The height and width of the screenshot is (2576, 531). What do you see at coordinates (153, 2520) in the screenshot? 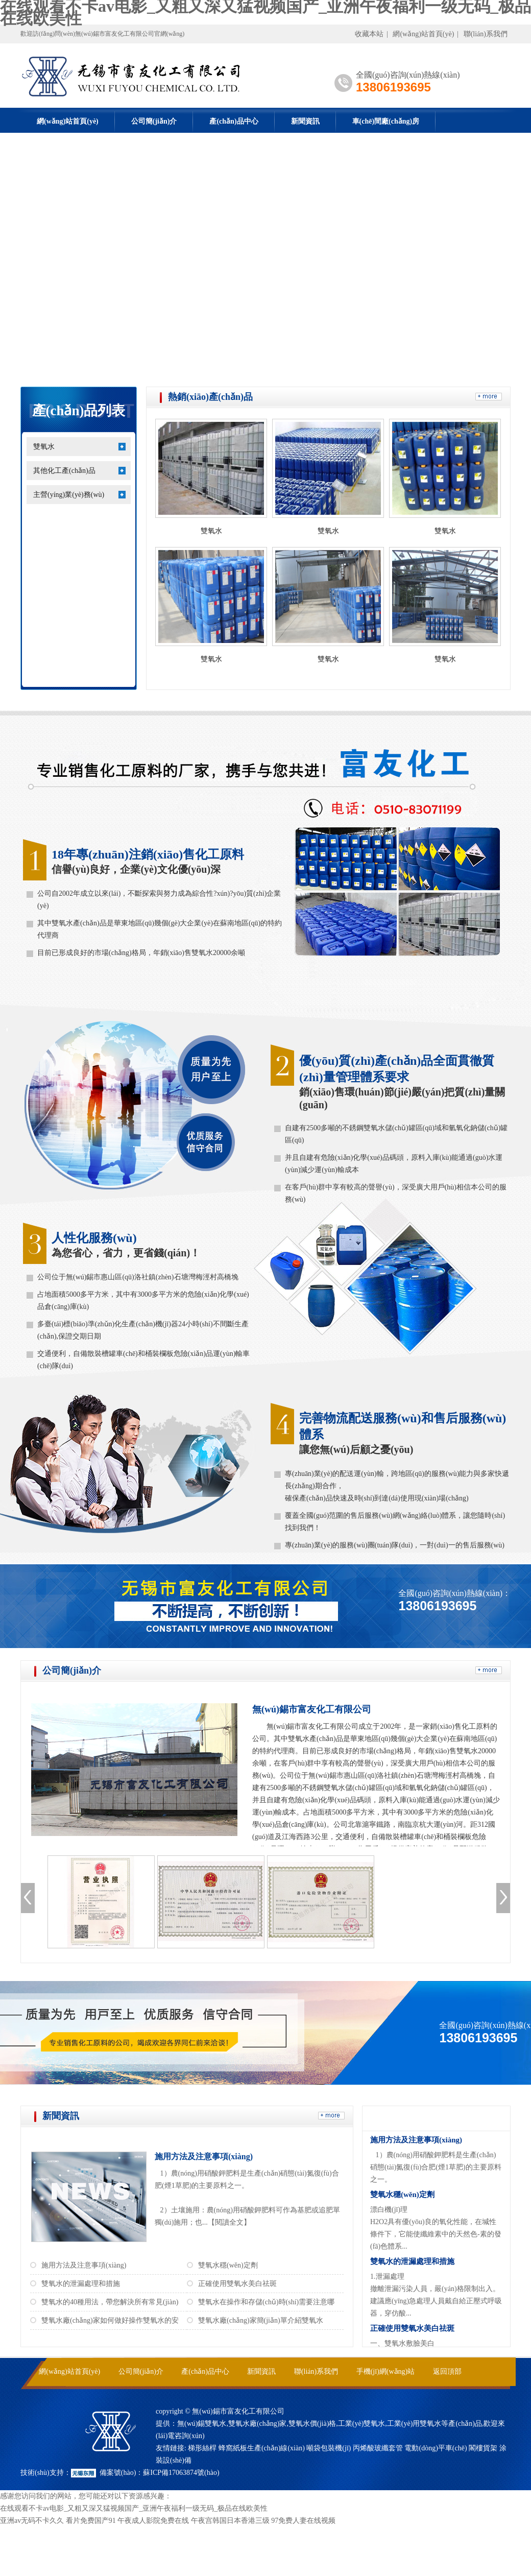
I see `午夜成人影院免费在线` at bounding box center [153, 2520].